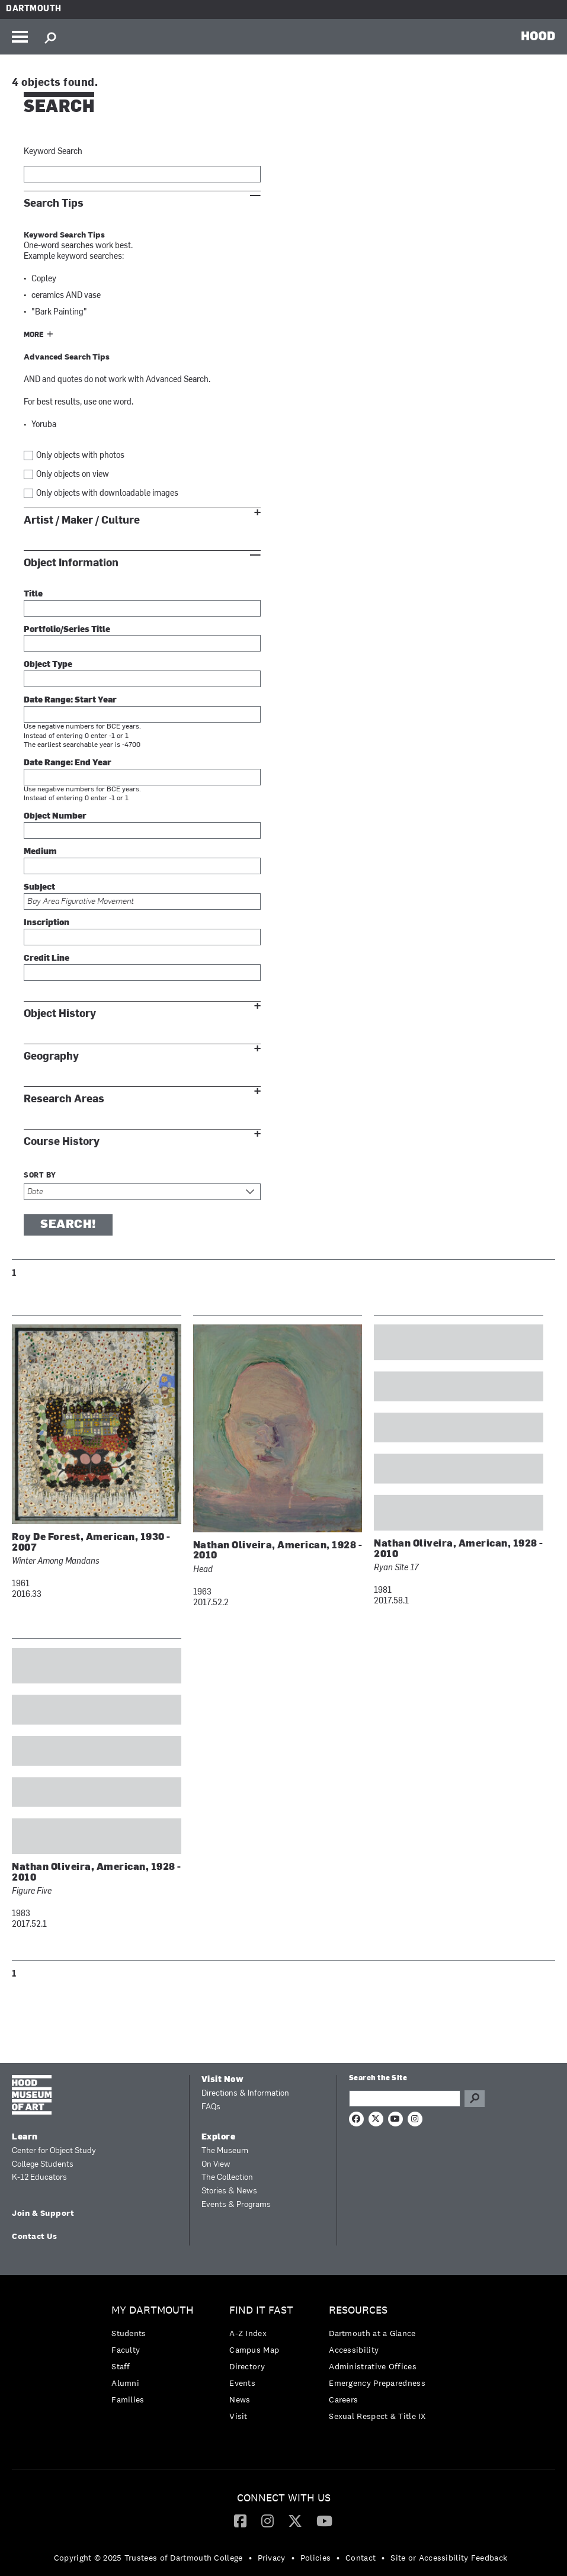  Describe the element at coordinates (25, 2137) in the screenshot. I see `Learn` at that location.